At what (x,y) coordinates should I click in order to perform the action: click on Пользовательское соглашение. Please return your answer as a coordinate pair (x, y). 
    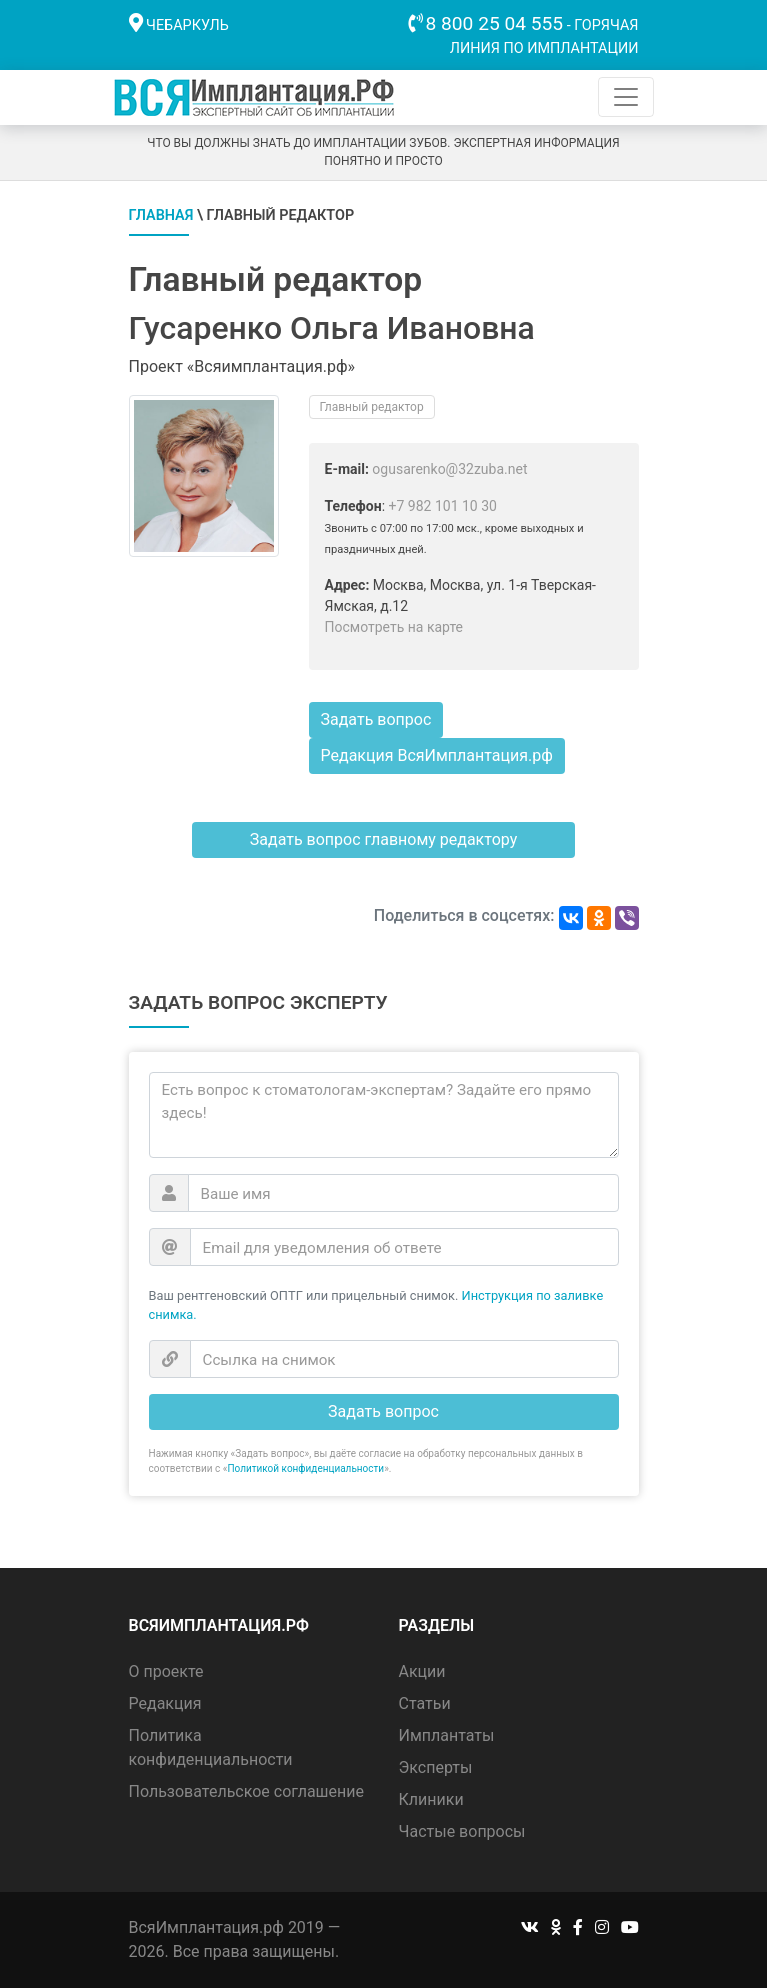
    Looking at the image, I should click on (247, 1791).